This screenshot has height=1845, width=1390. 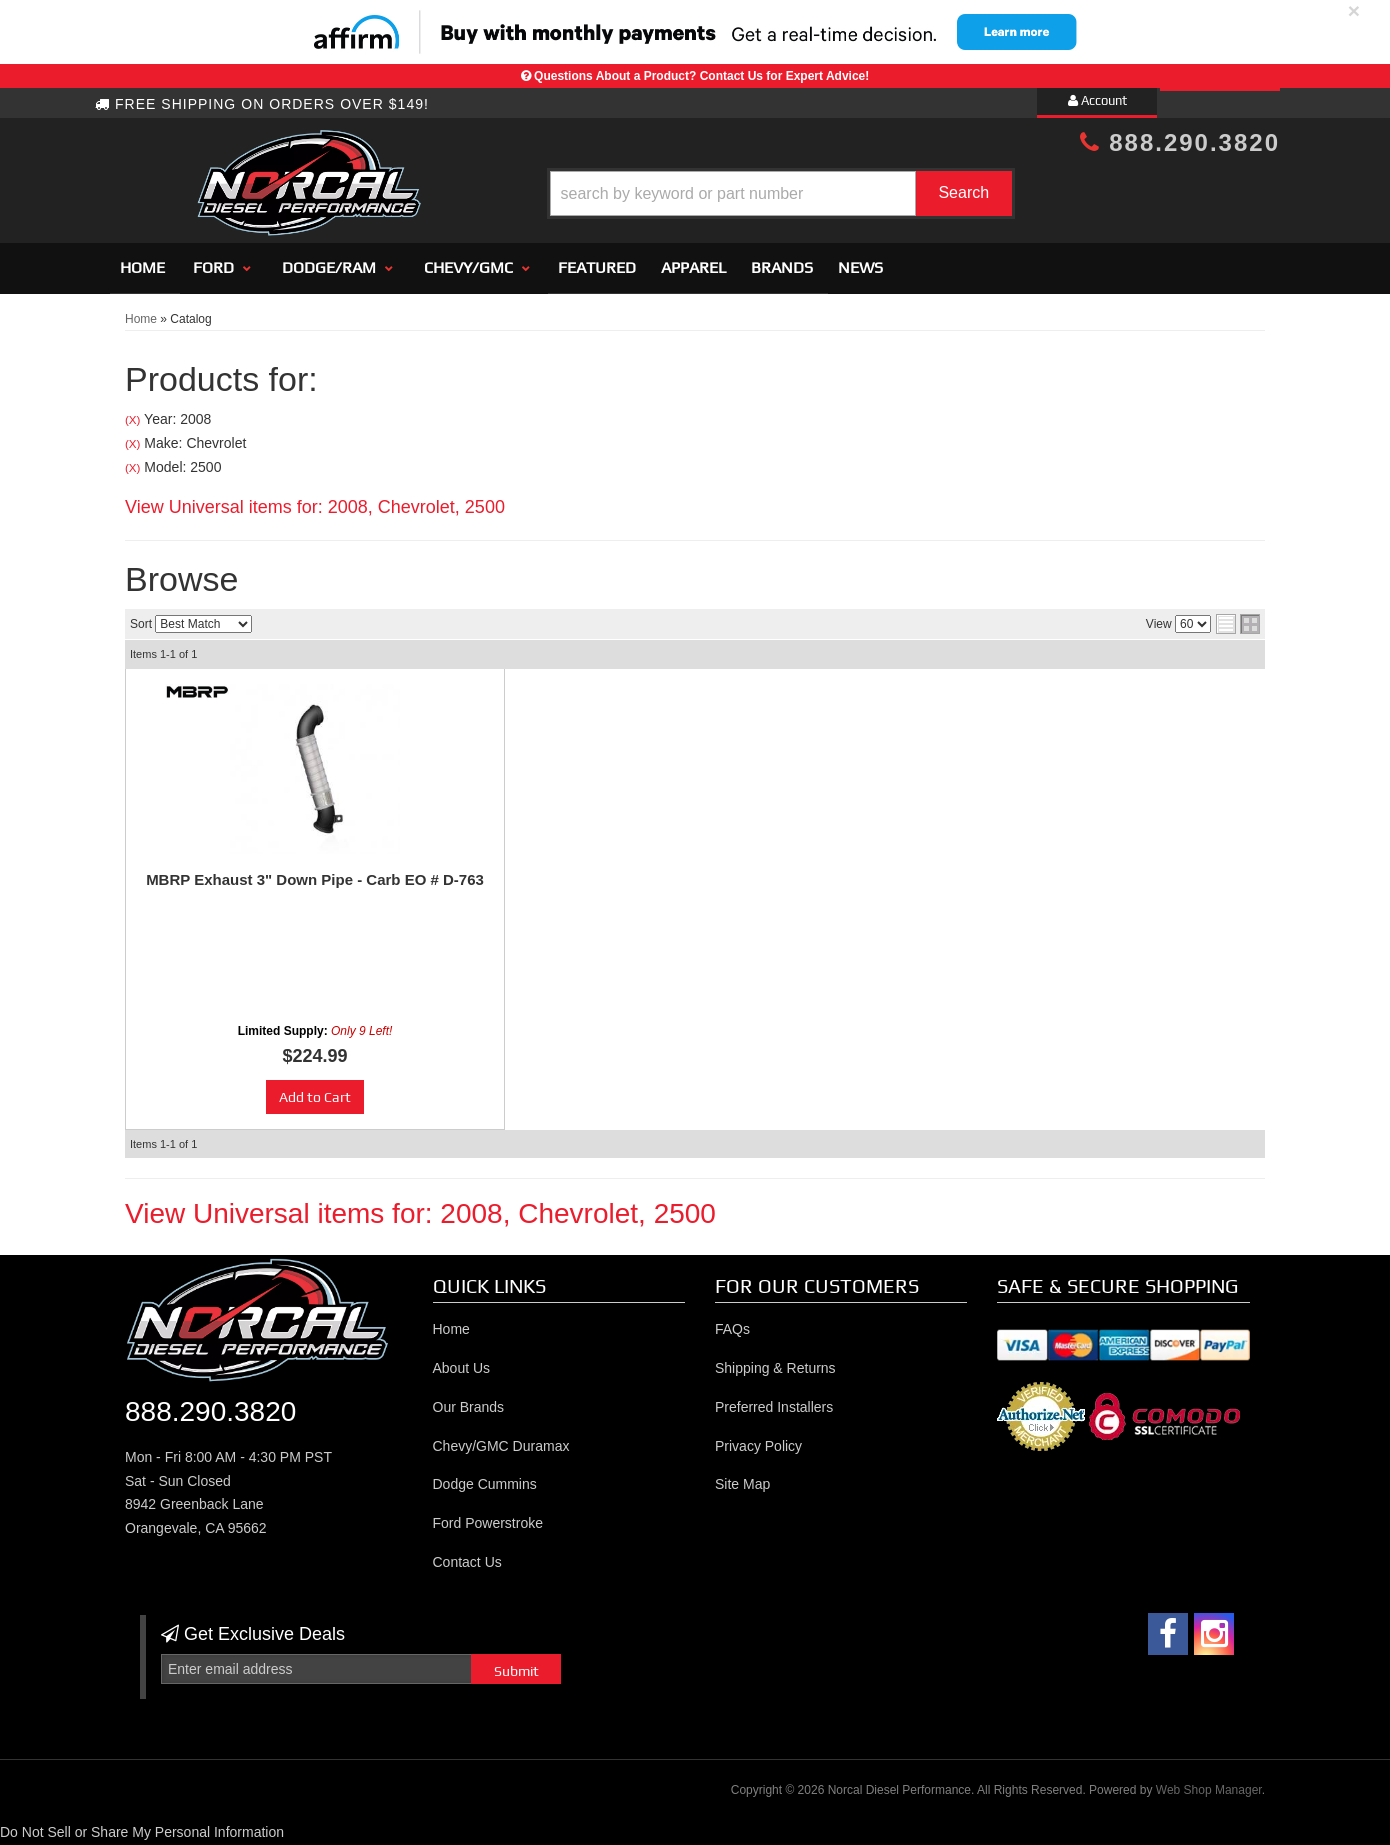 I want to click on 888.290.3820, so click(x=1180, y=142).